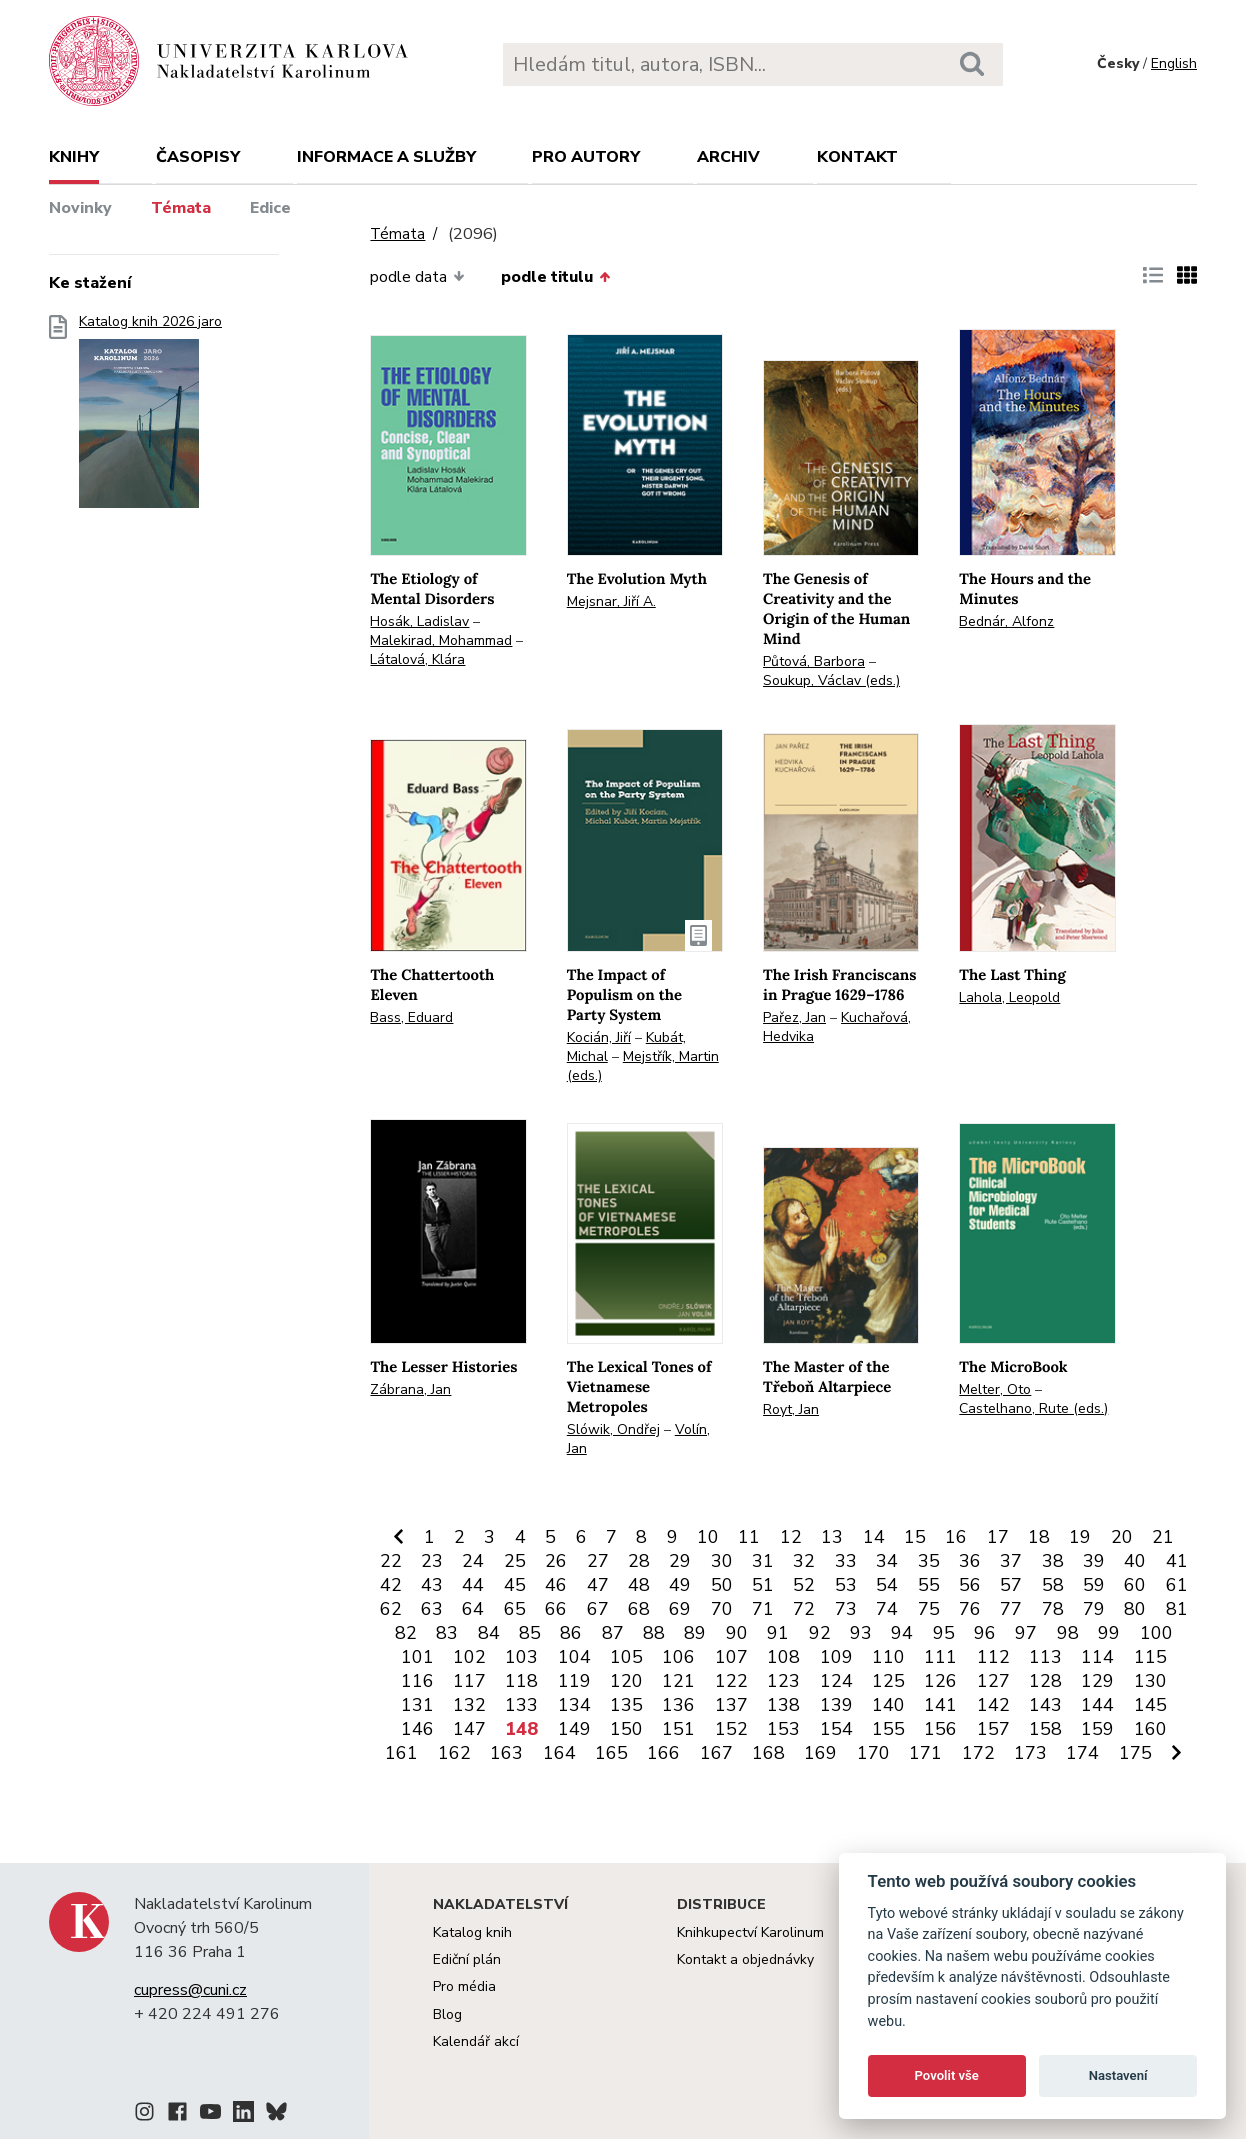 The height and width of the screenshot is (2139, 1246). Describe the element at coordinates (814, 661) in the screenshot. I see `Půtová, Barbora` at that location.